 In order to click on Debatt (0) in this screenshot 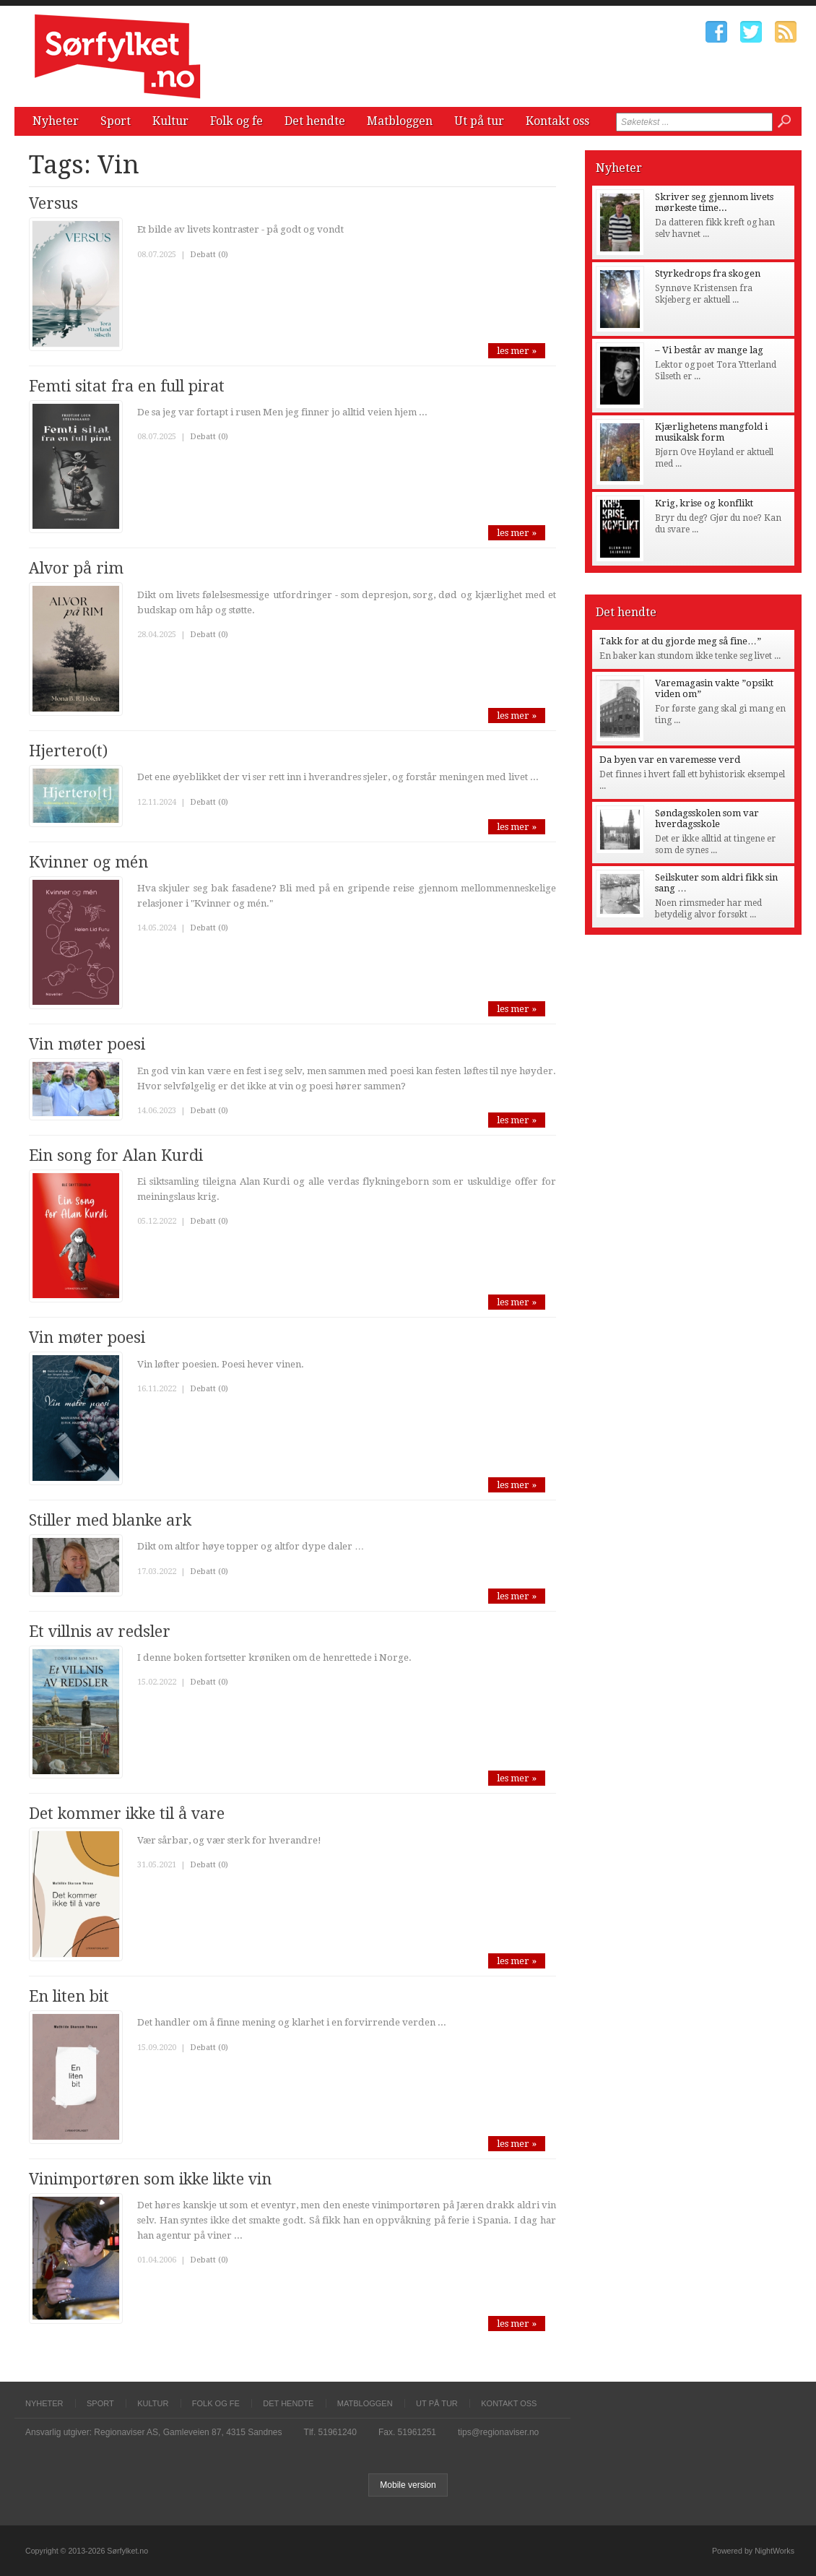, I will do `click(209, 254)`.